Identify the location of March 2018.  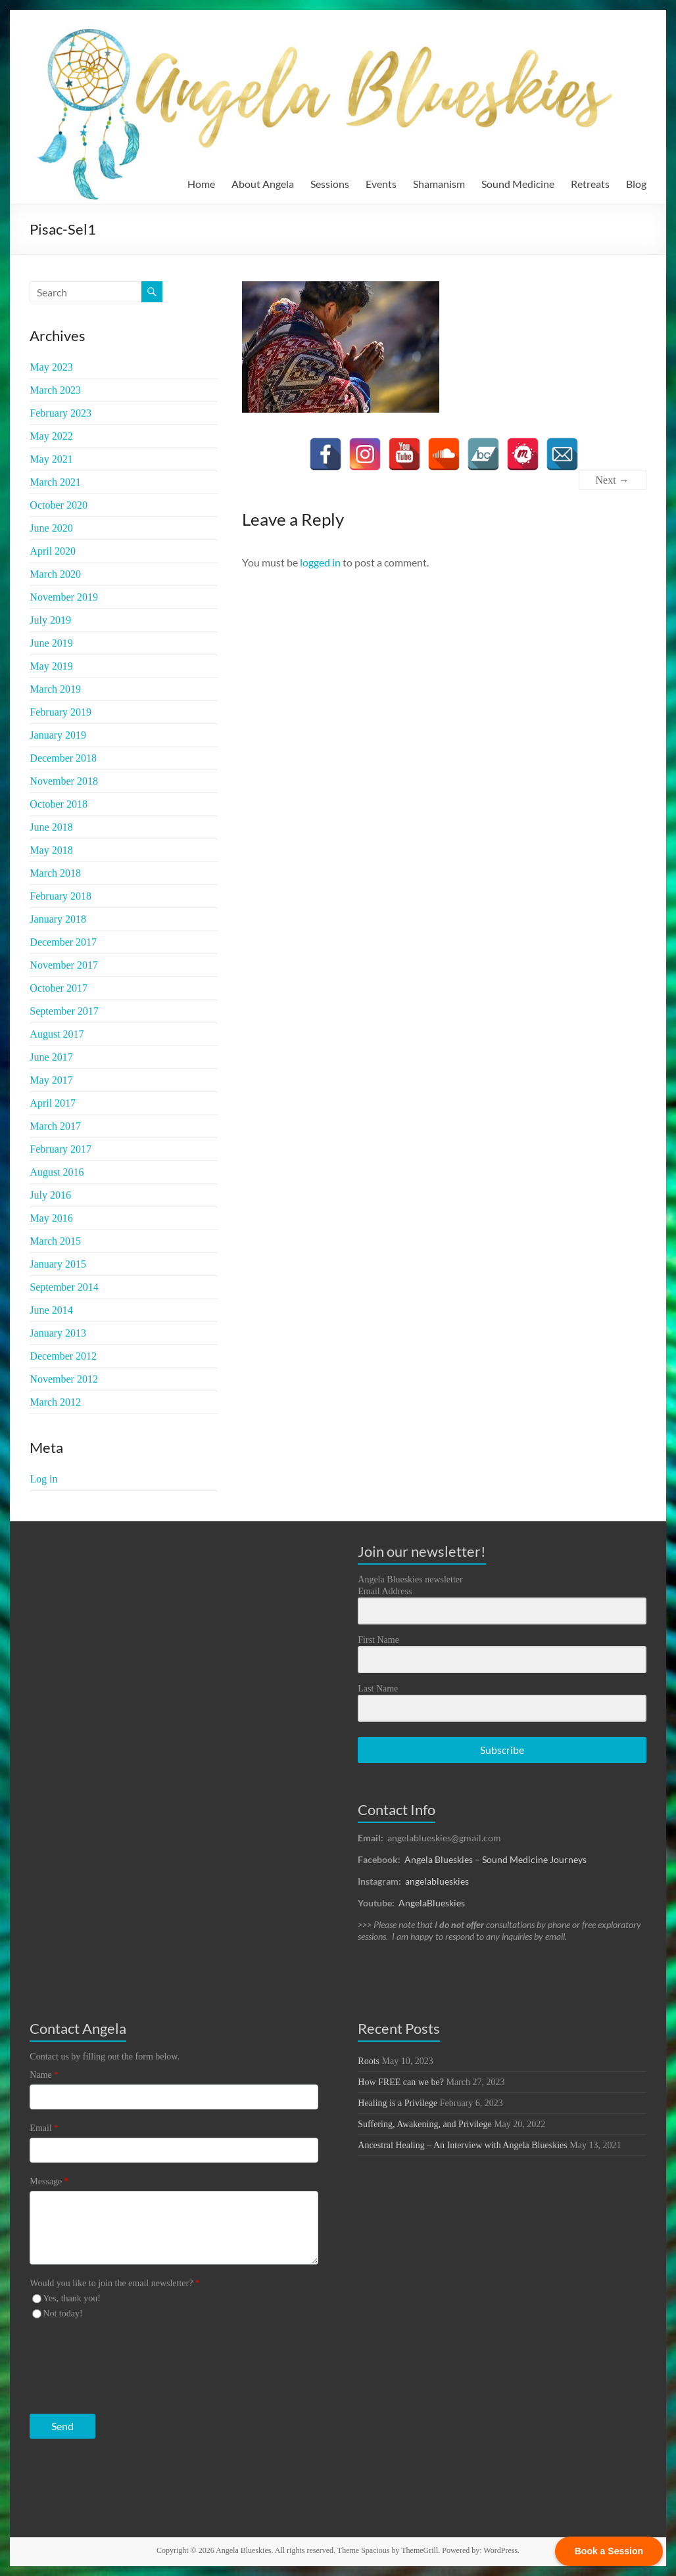
(55, 873).